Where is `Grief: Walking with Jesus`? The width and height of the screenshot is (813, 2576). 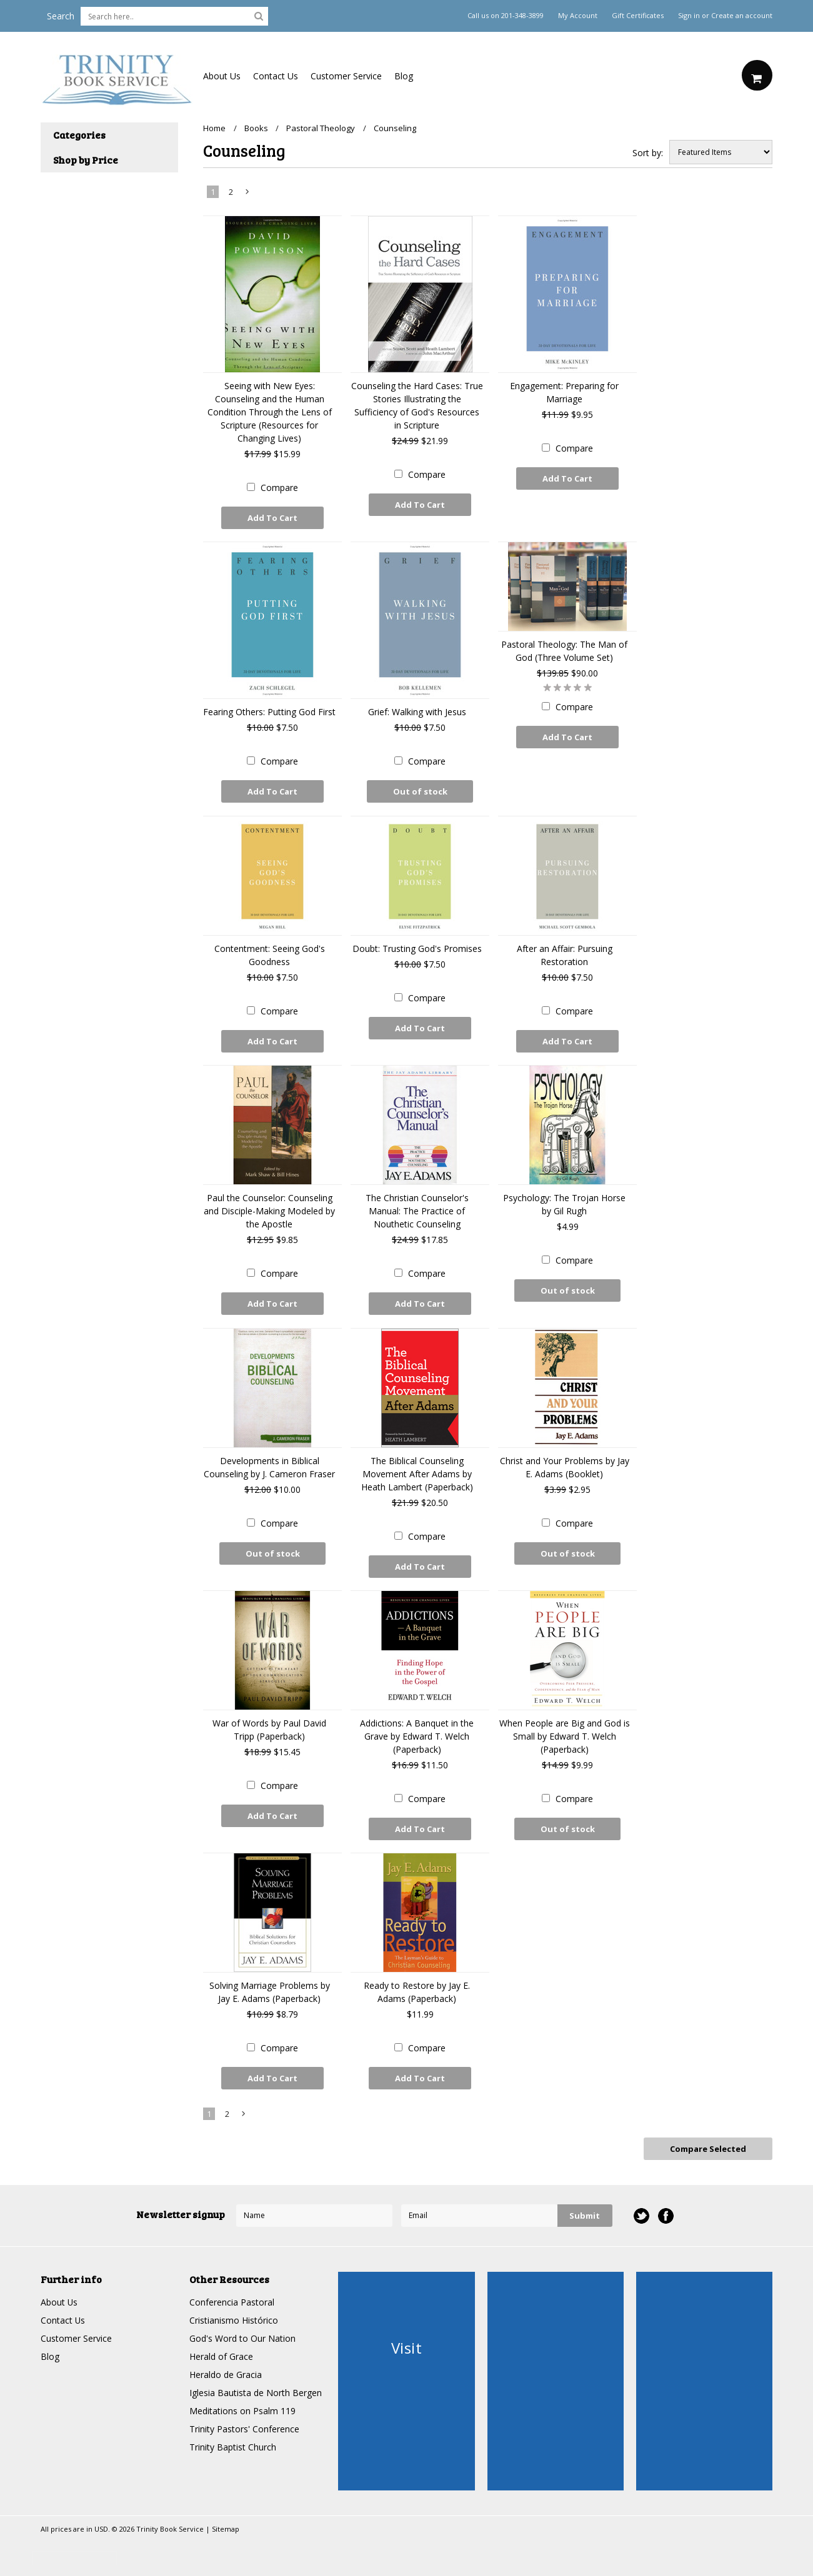 Grief: Walking with Jesus is located at coordinates (417, 712).